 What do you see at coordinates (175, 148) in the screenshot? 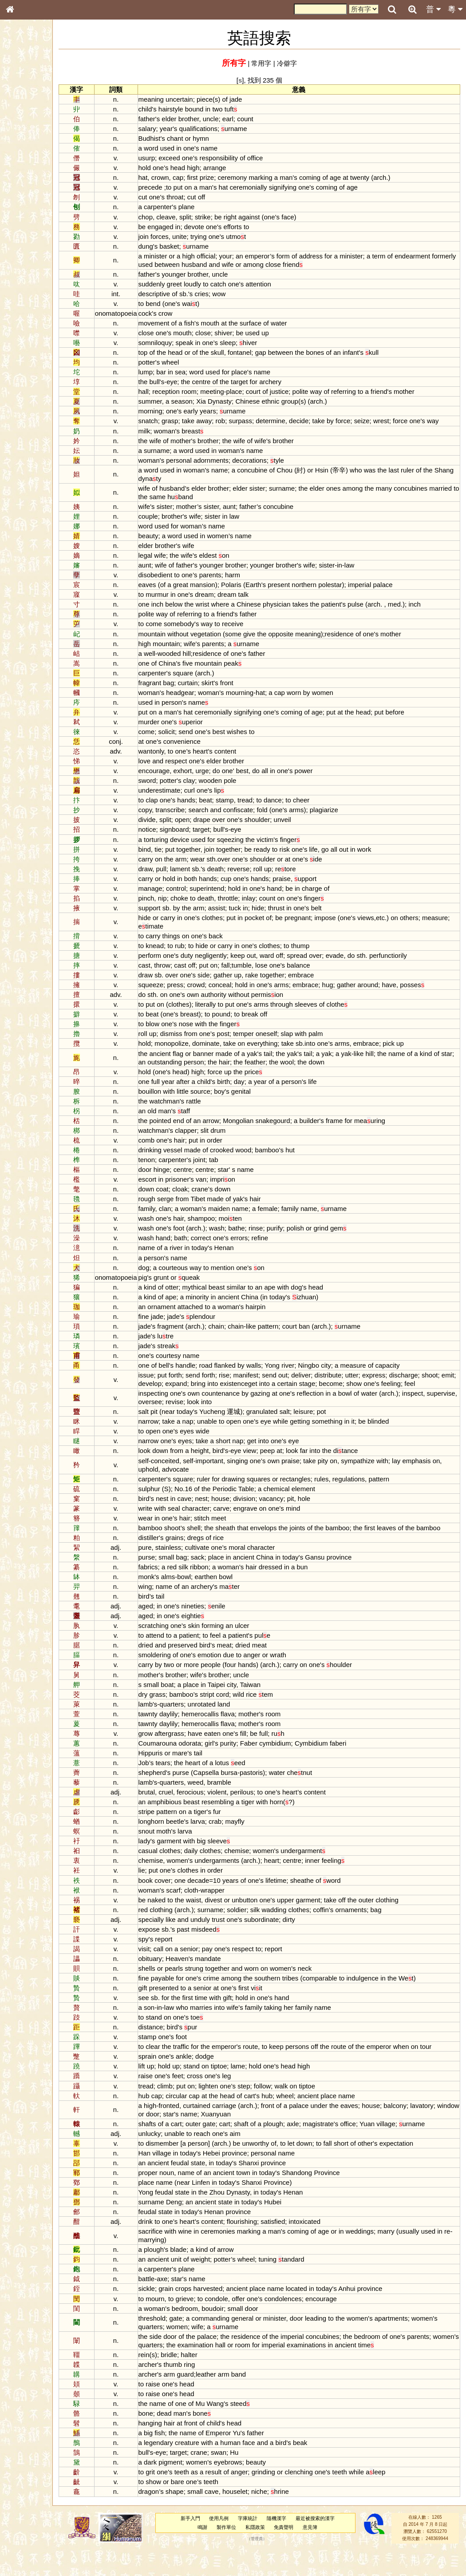
I see `word` at bounding box center [175, 148].